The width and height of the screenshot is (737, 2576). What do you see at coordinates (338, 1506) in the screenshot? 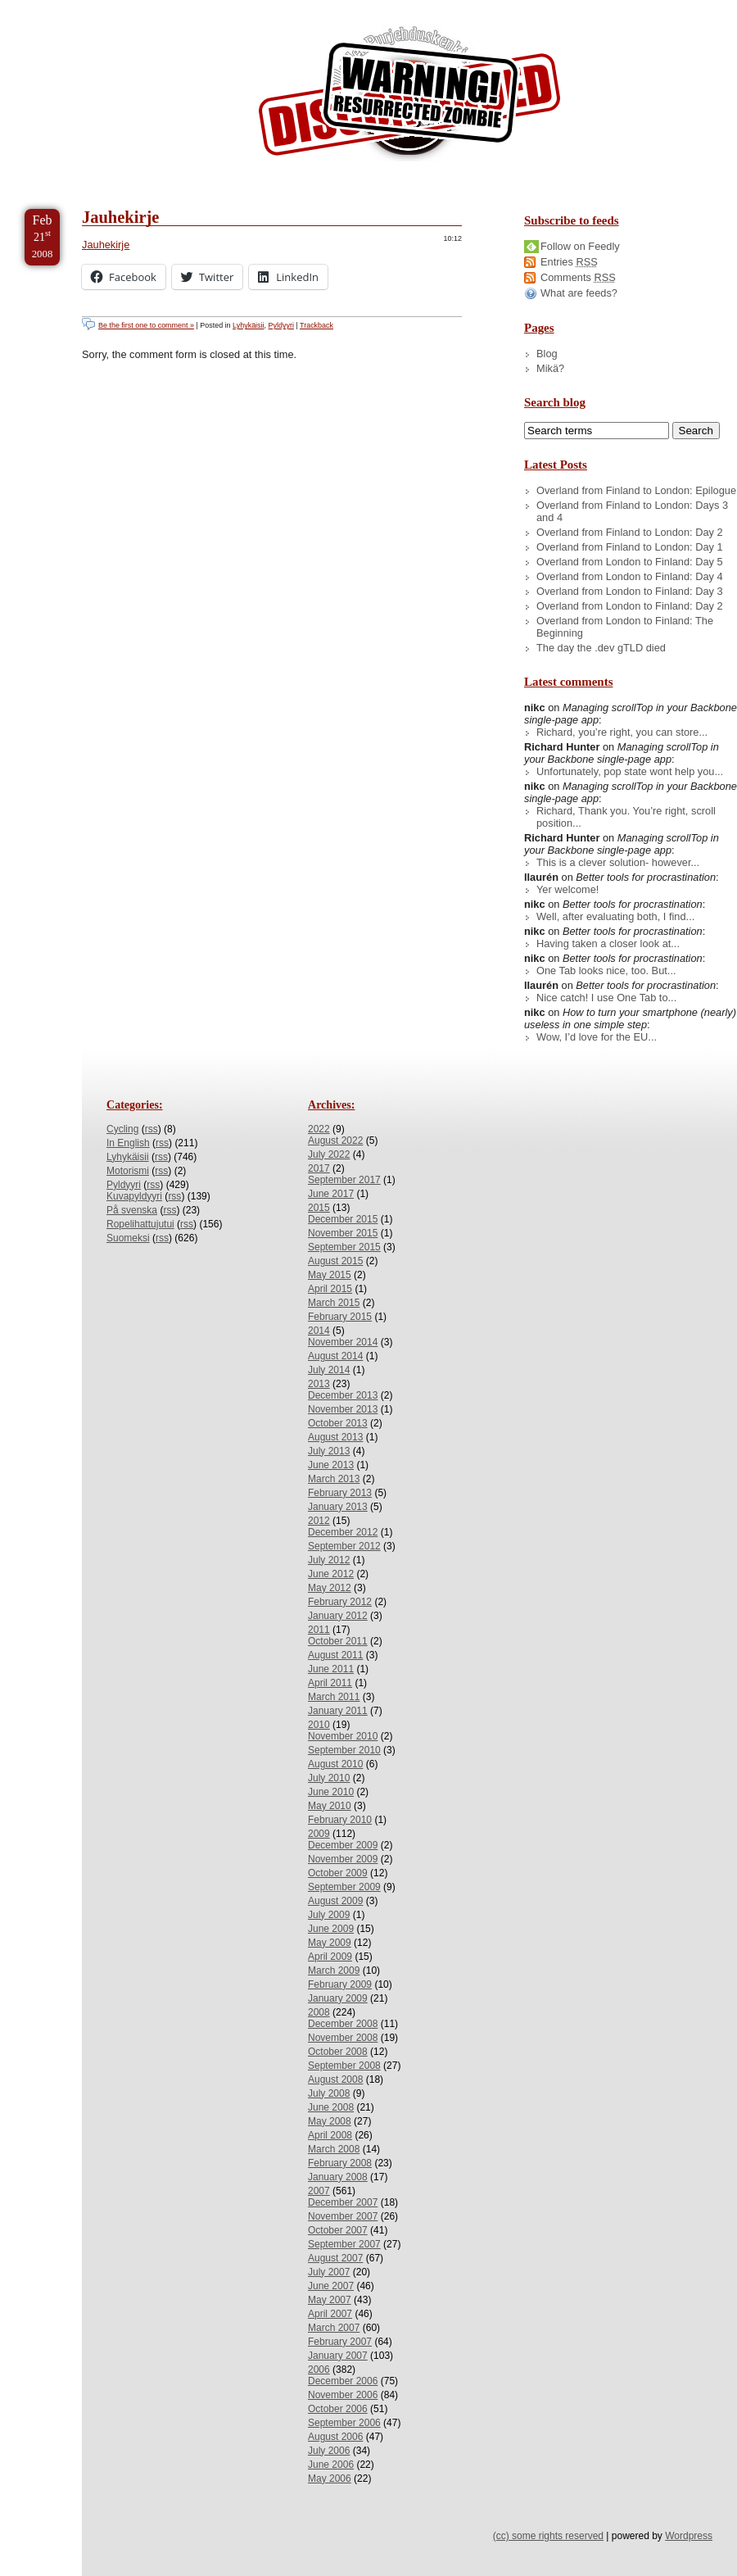
I see `January 2013` at bounding box center [338, 1506].